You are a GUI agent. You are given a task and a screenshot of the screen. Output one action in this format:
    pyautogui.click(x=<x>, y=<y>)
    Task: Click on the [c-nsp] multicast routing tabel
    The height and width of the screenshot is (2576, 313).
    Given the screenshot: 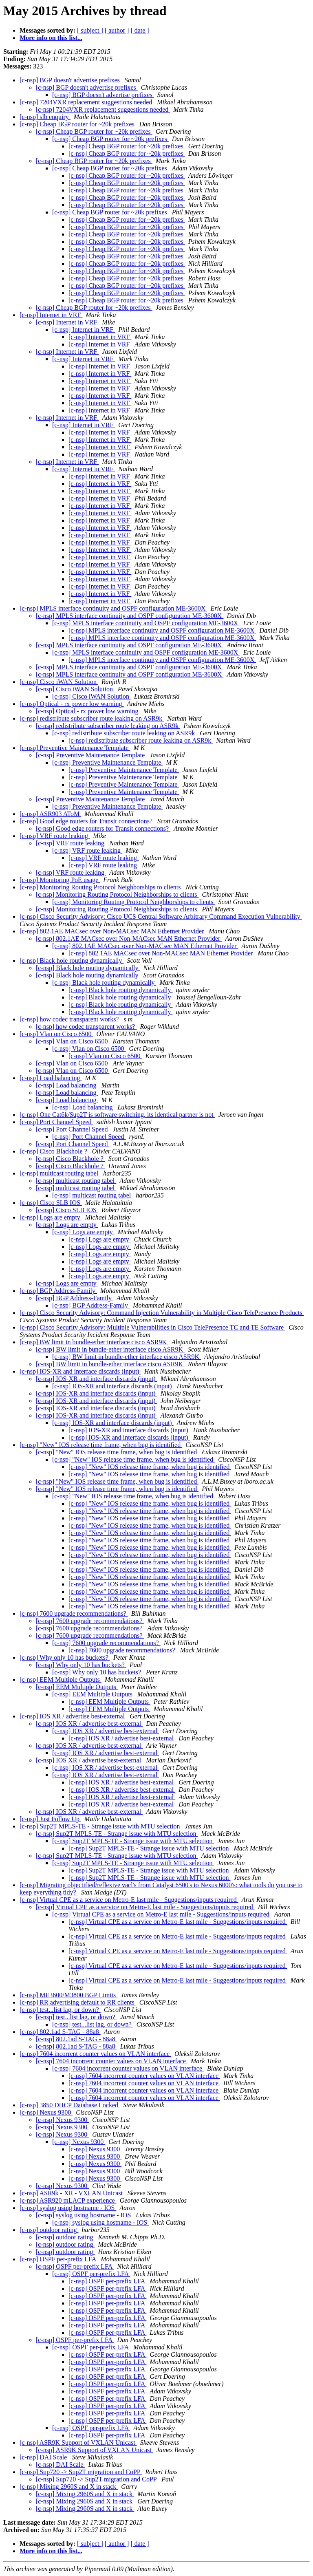 What is the action you would take?
    pyautogui.click(x=60, y=1173)
    